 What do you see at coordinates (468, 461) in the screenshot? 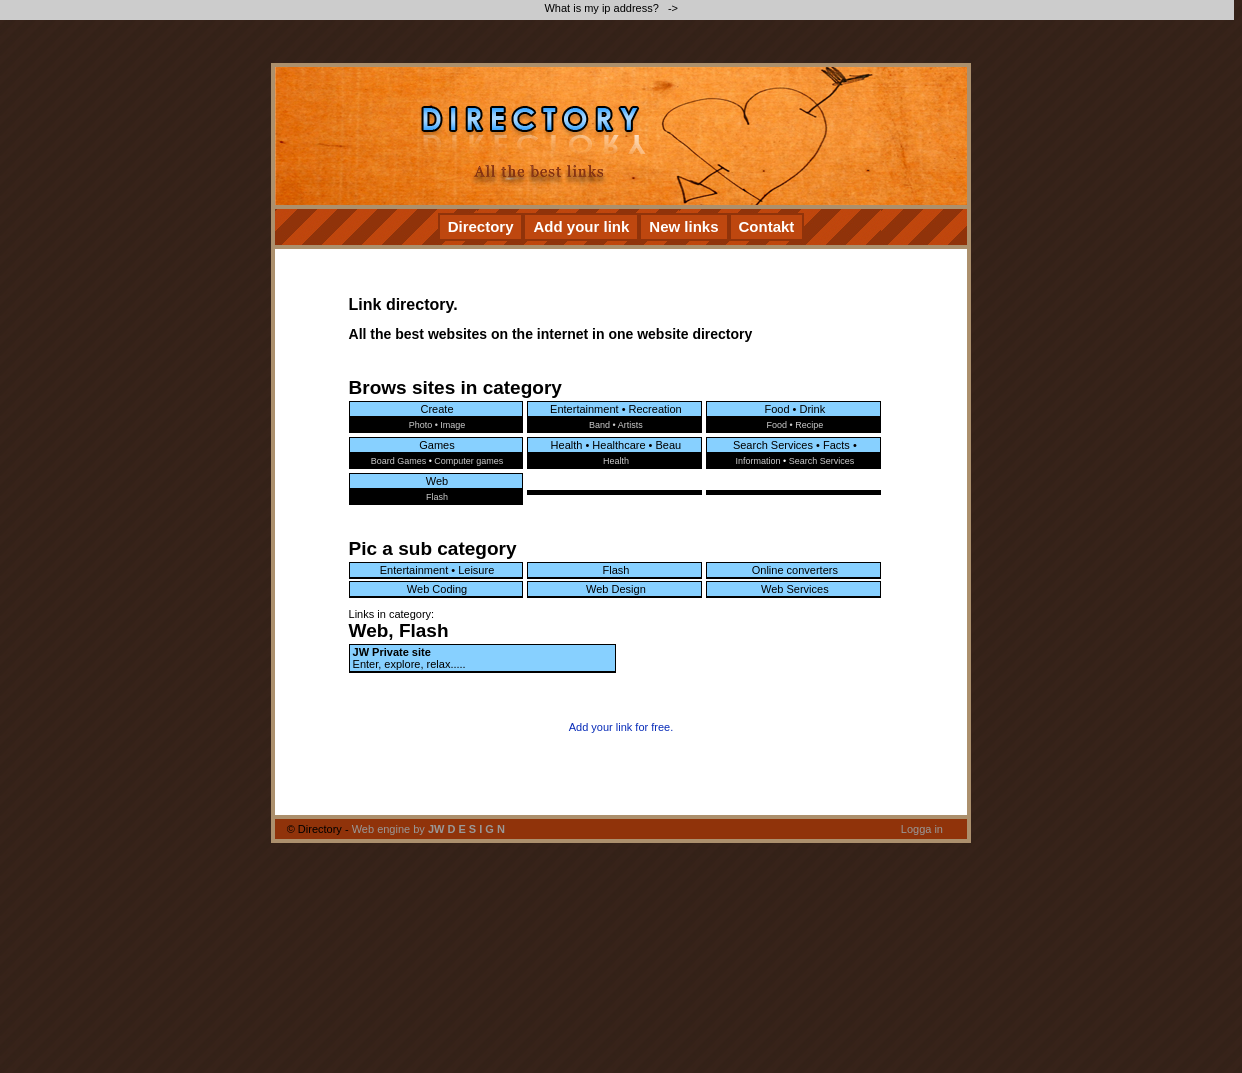
I see `Computer games` at bounding box center [468, 461].